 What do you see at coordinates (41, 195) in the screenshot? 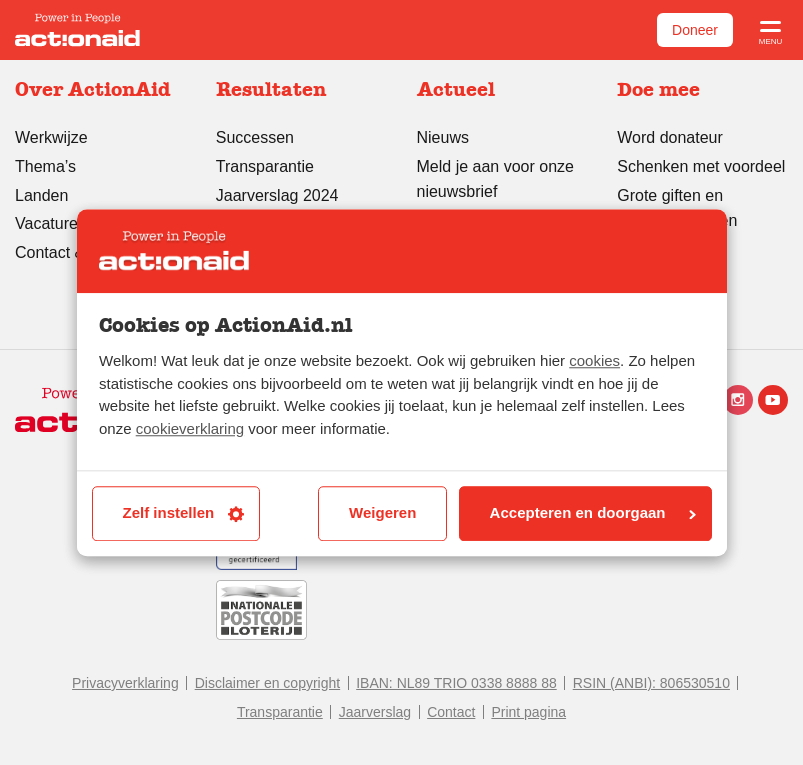
I see `Landen` at bounding box center [41, 195].